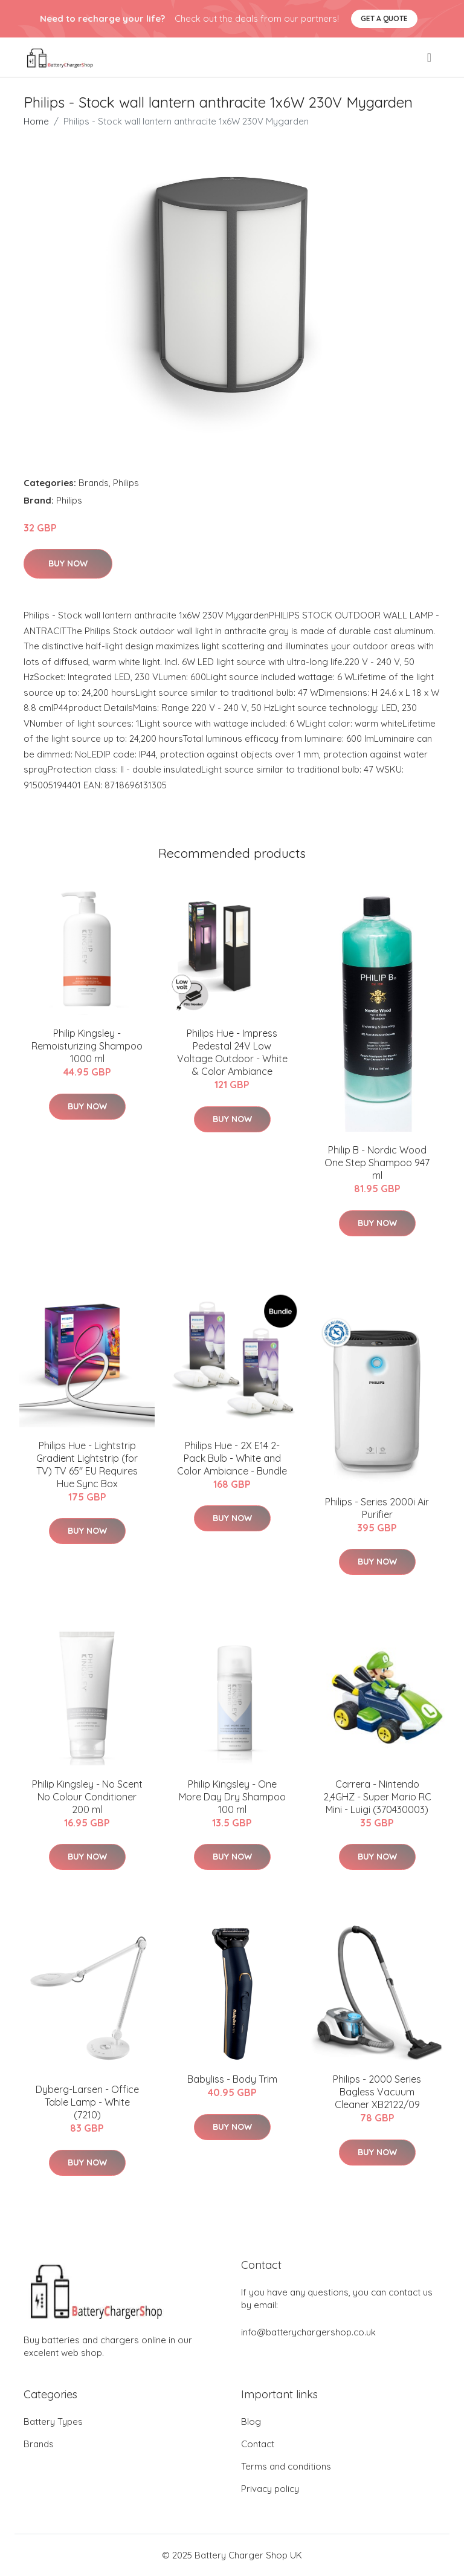 Image resolution: width=464 pixels, height=2576 pixels. What do you see at coordinates (286, 2466) in the screenshot?
I see `Terms and conditions` at bounding box center [286, 2466].